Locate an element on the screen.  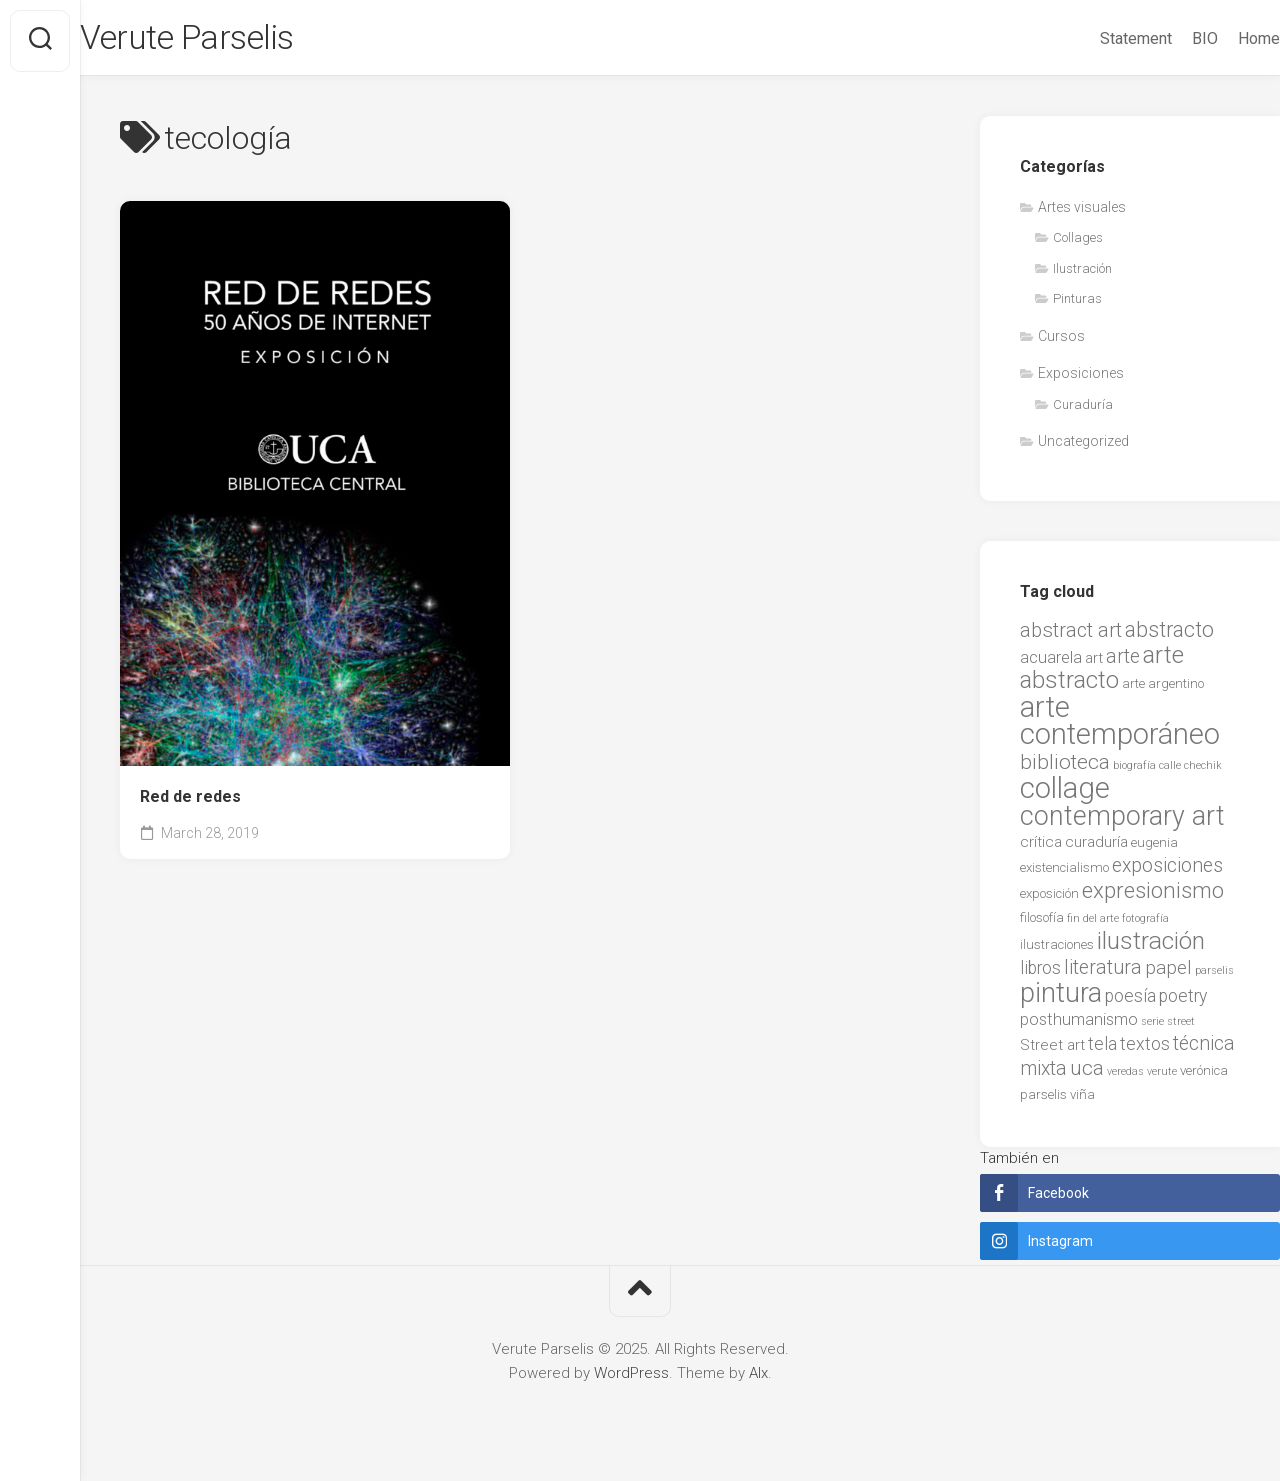
collage [collage (38 items)] is located at coordinates (1065, 794).